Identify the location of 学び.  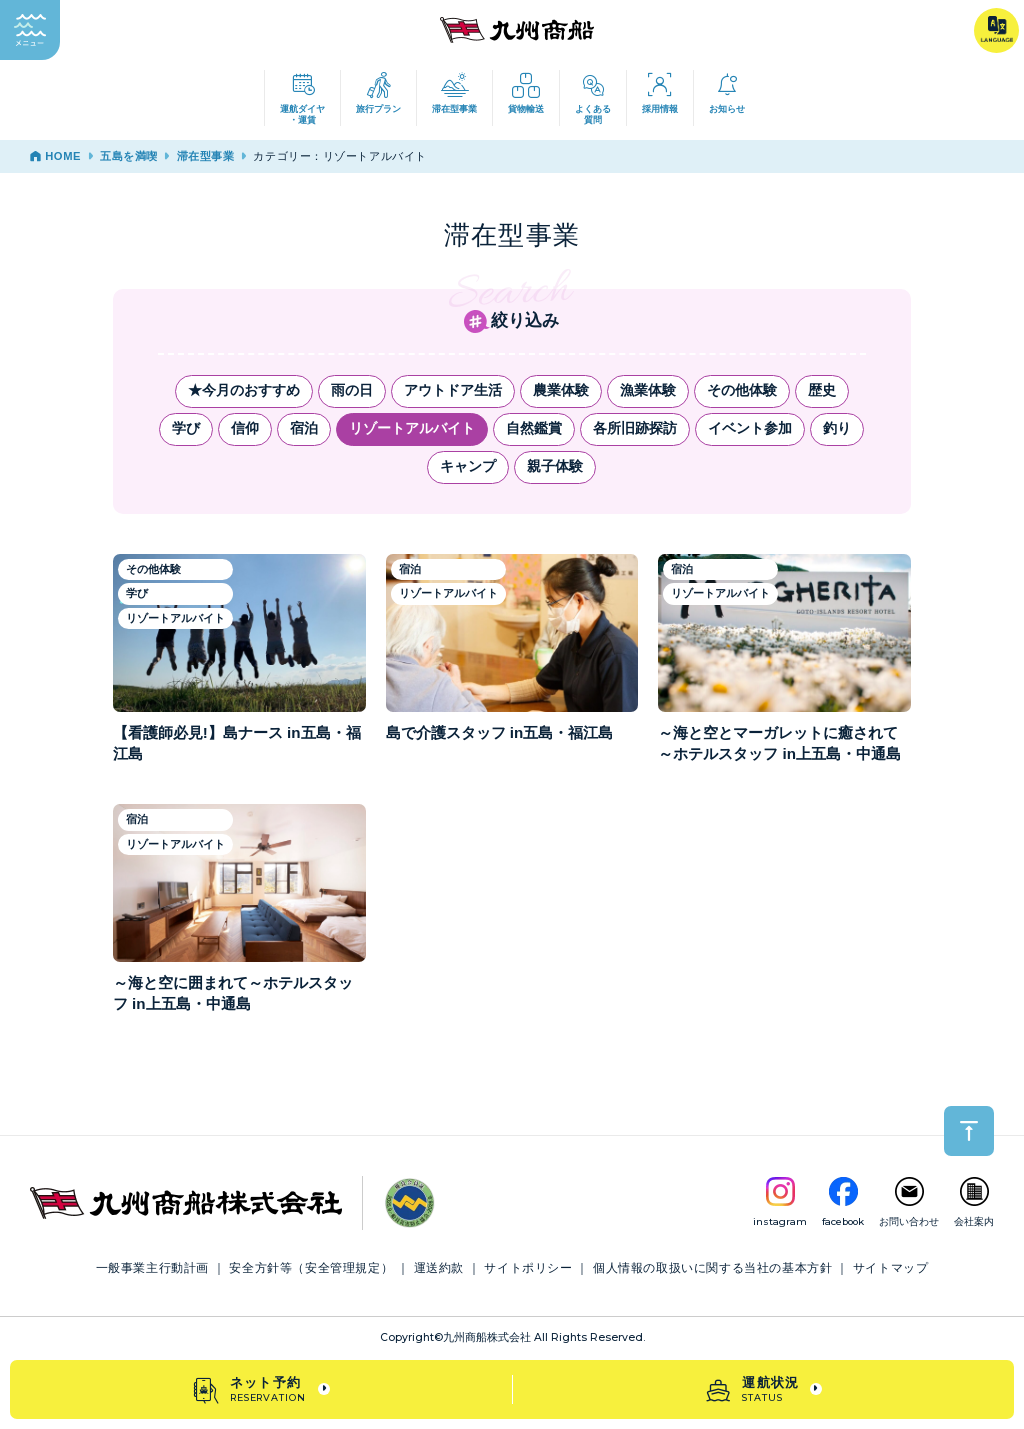
(186, 428).